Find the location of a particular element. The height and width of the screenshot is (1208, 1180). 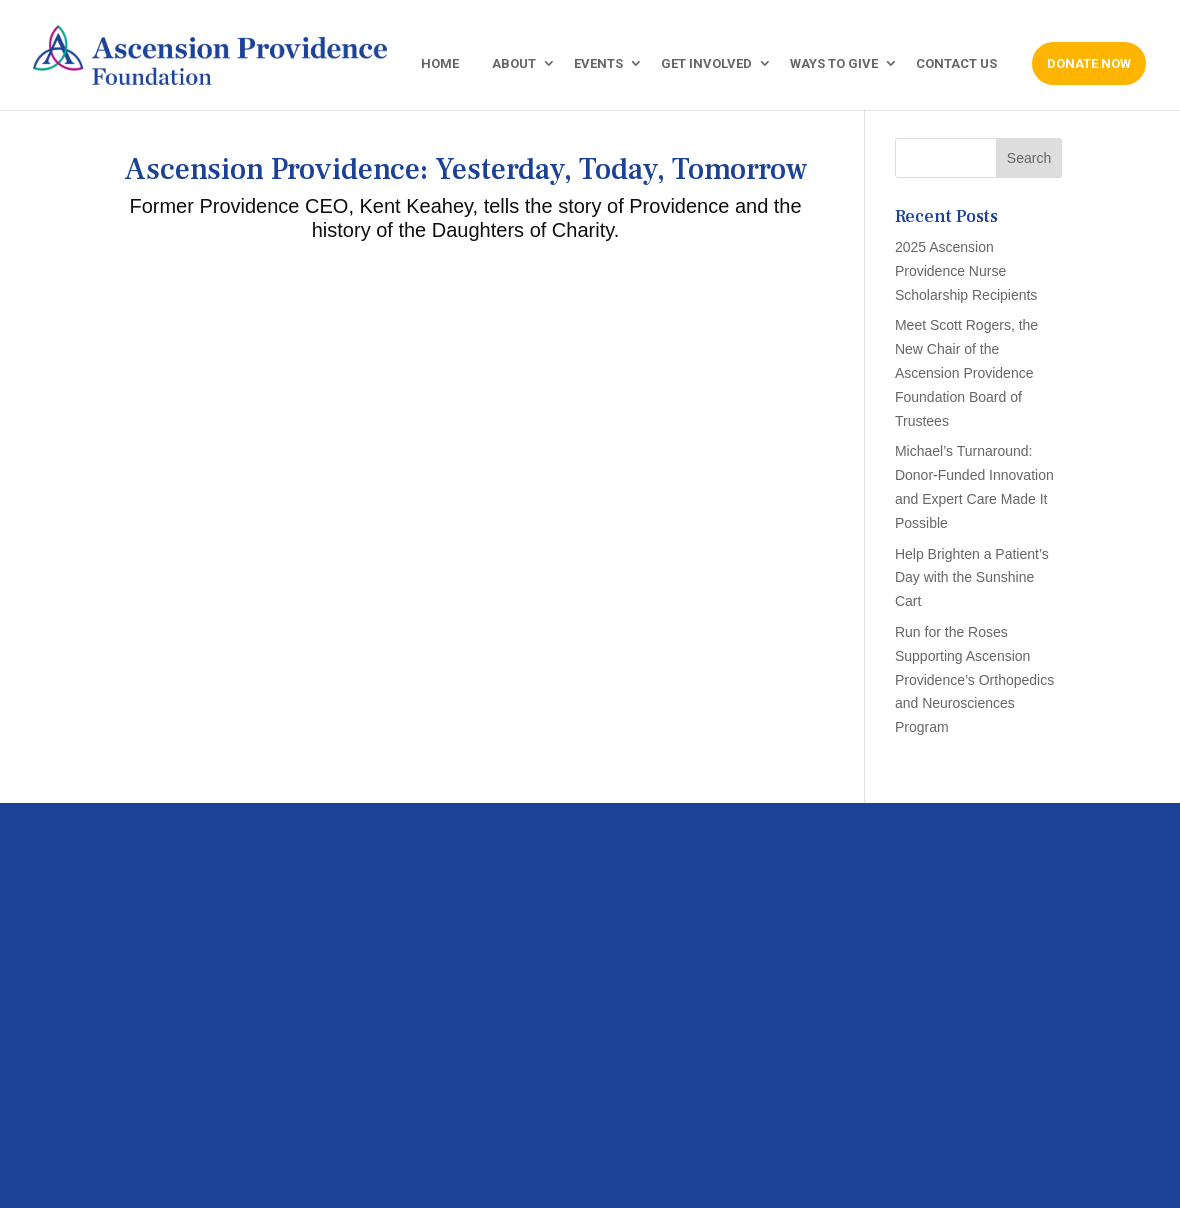

2025 Ascension Providence Nurse Scholarship Recipients is located at coordinates (966, 271).